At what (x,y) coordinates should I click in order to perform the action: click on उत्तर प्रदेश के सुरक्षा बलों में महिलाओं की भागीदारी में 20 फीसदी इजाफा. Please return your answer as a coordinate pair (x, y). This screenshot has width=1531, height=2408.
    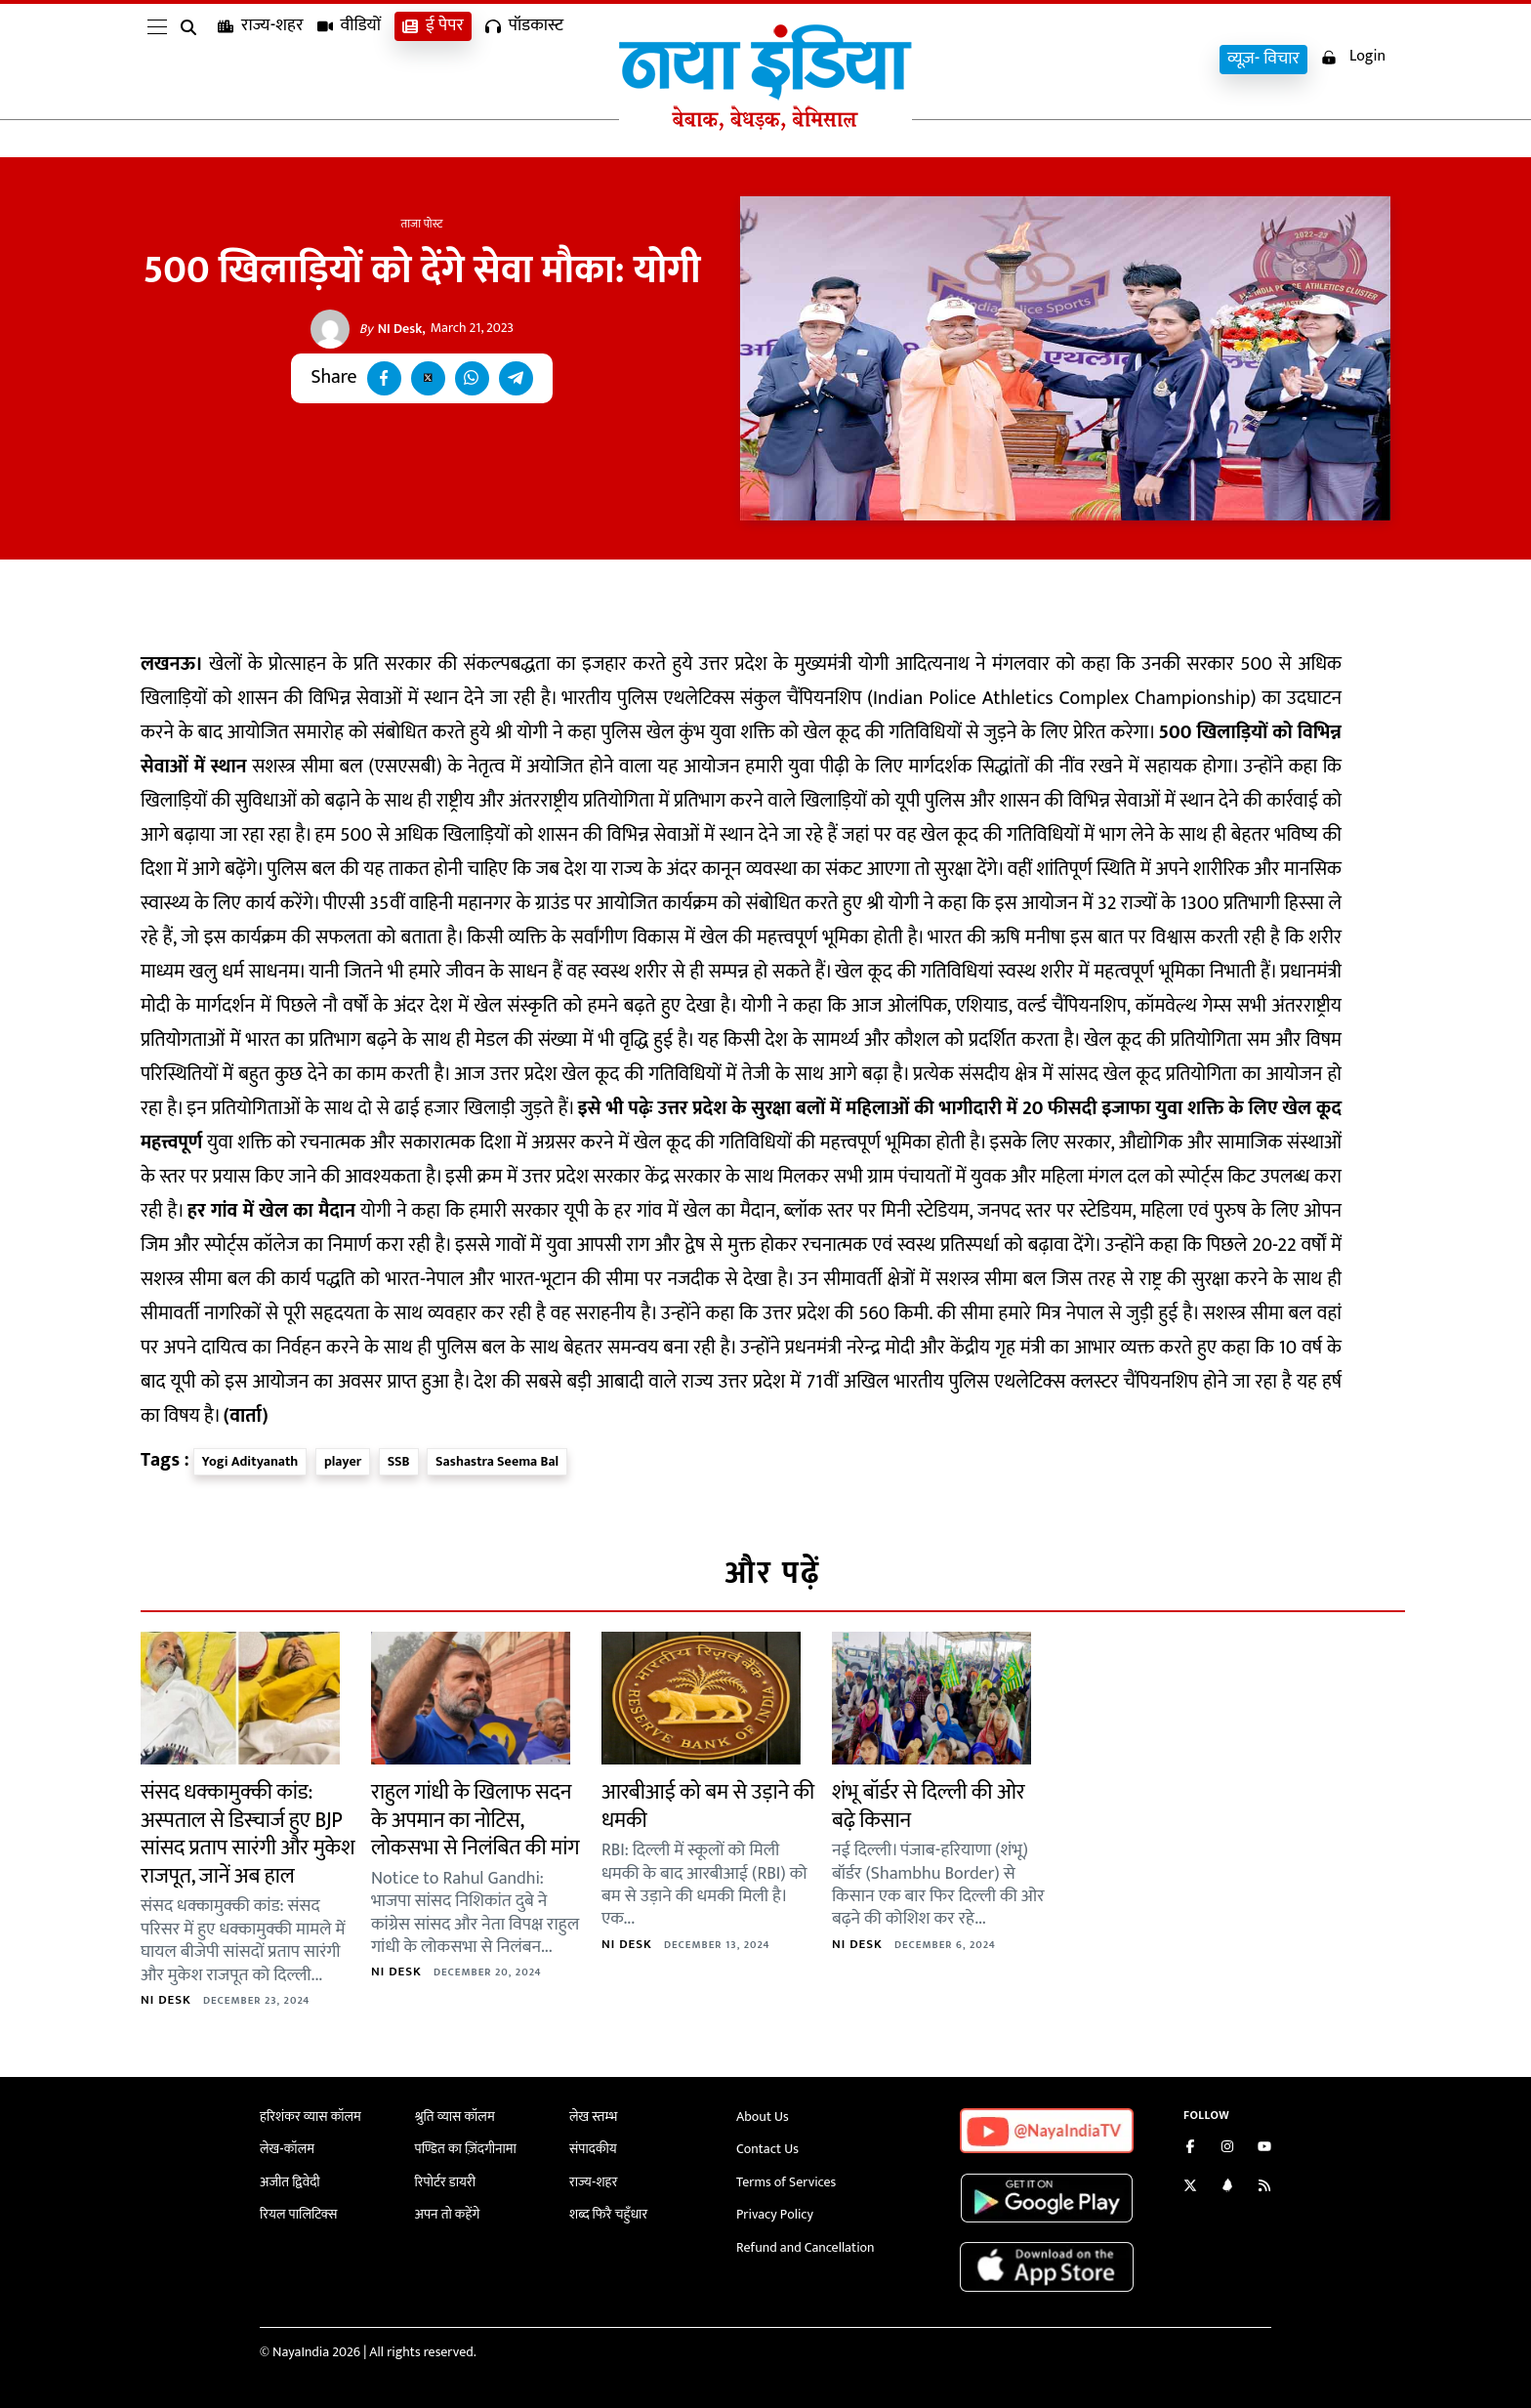
    Looking at the image, I should click on (904, 1109).